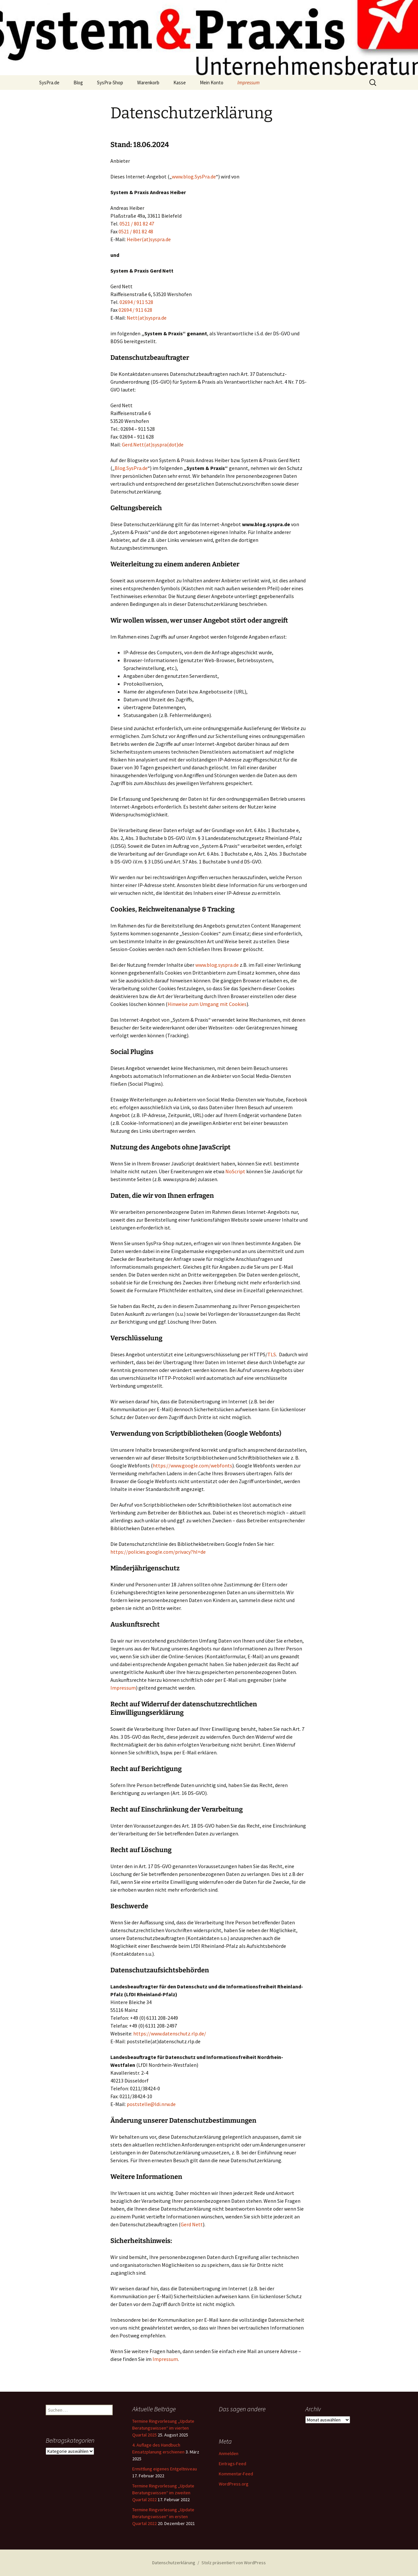  Describe the element at coordinates (192, 1465) in the screenshot. I see `https://www.google.com/webfonts` at that location.